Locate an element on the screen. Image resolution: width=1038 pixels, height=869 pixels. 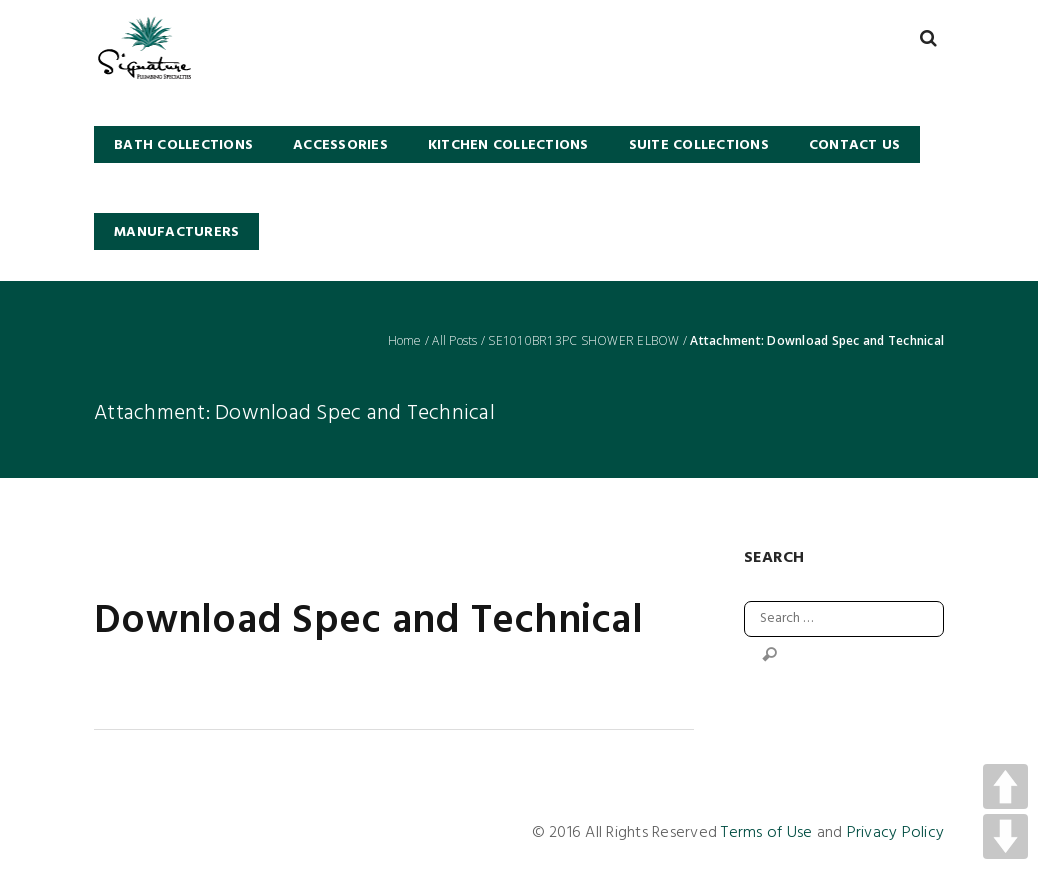
SUITE COLLECTIONS is located at coordinates (699, 145).